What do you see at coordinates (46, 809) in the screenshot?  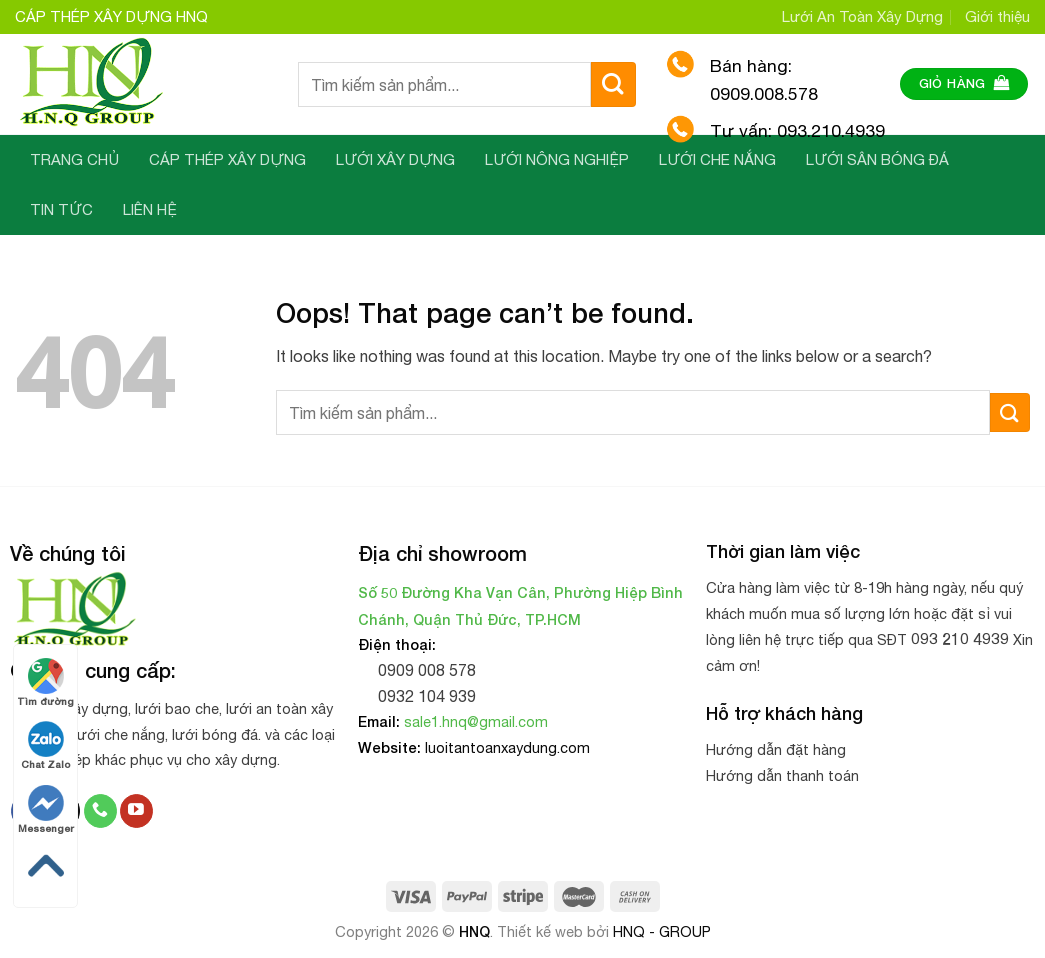 I see `Messenger` at bounding box center [46, 809].